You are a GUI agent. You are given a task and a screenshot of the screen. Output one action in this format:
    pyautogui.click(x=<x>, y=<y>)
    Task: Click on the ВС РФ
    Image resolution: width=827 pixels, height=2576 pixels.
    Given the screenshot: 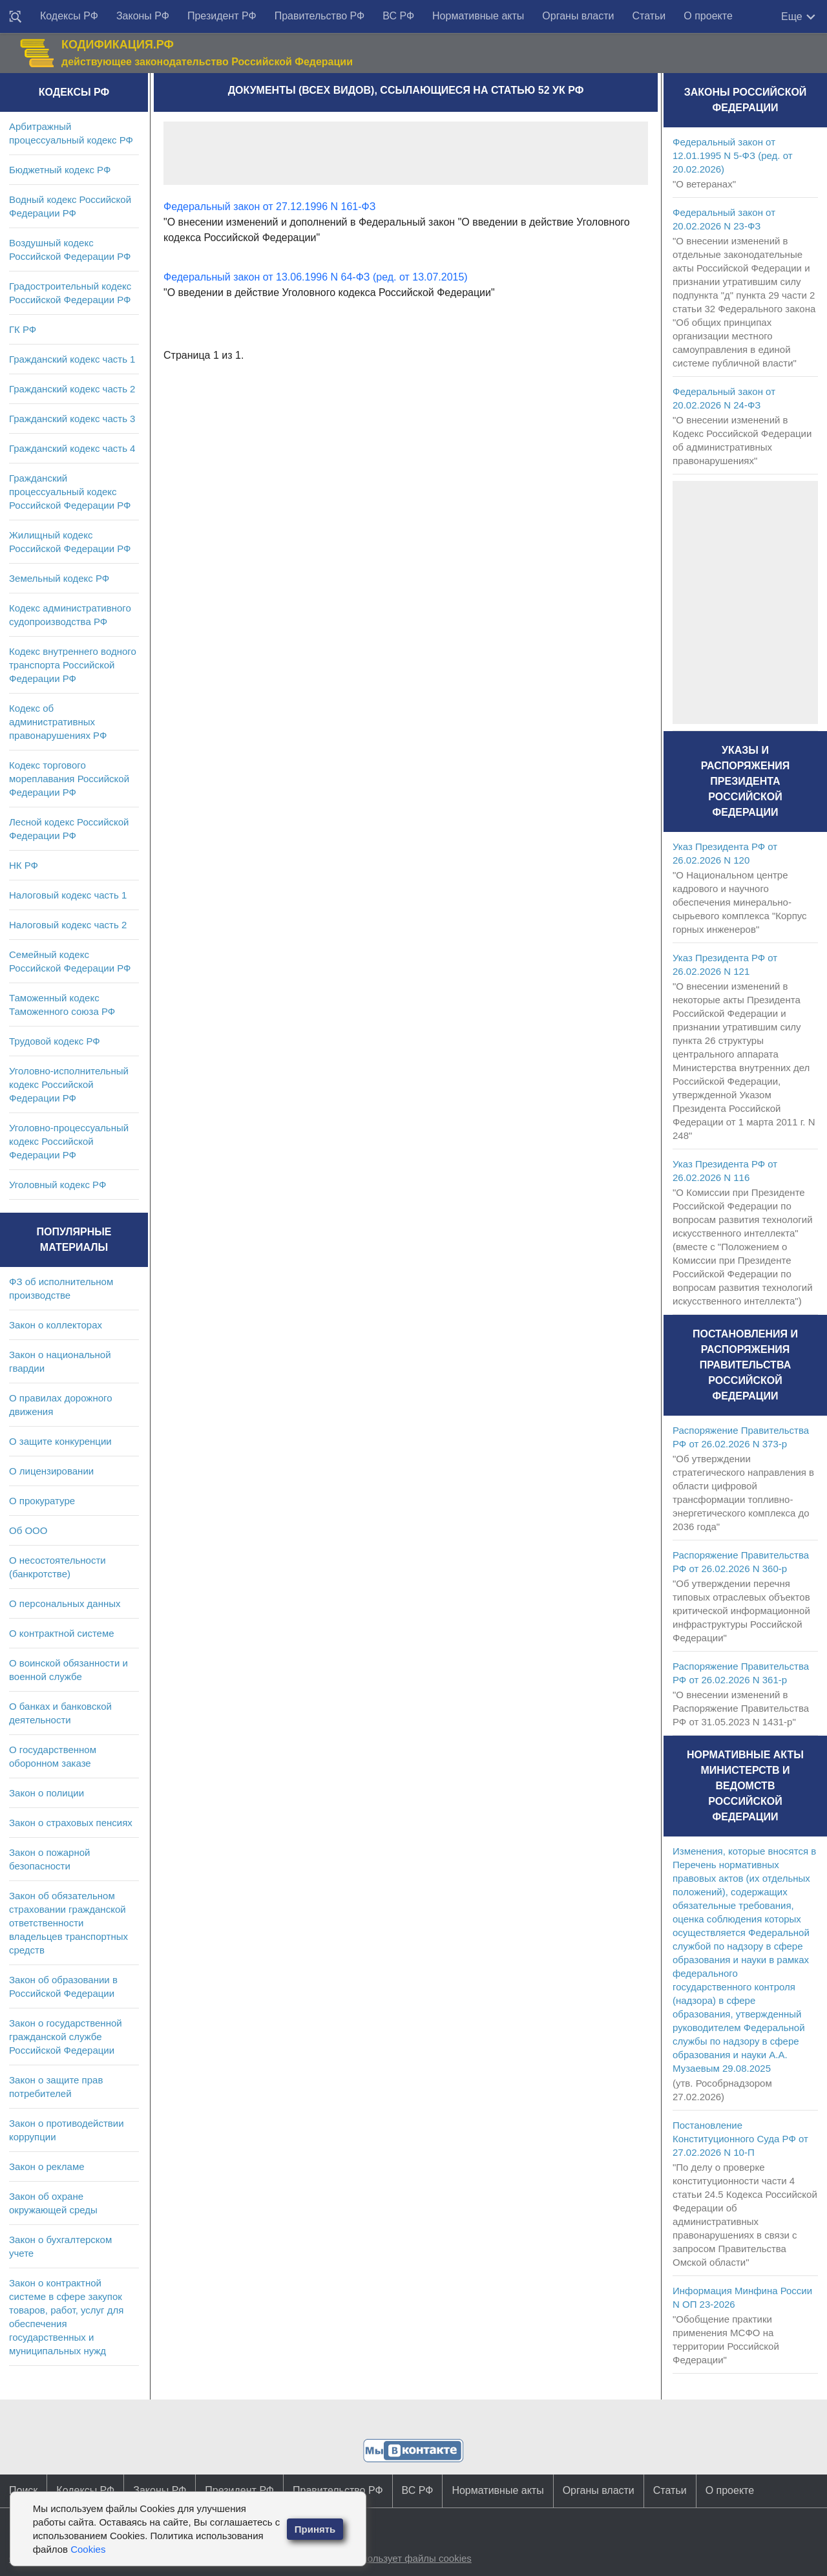 What is the action you would take?
    pyautogui.click(x=398, y=15)
    